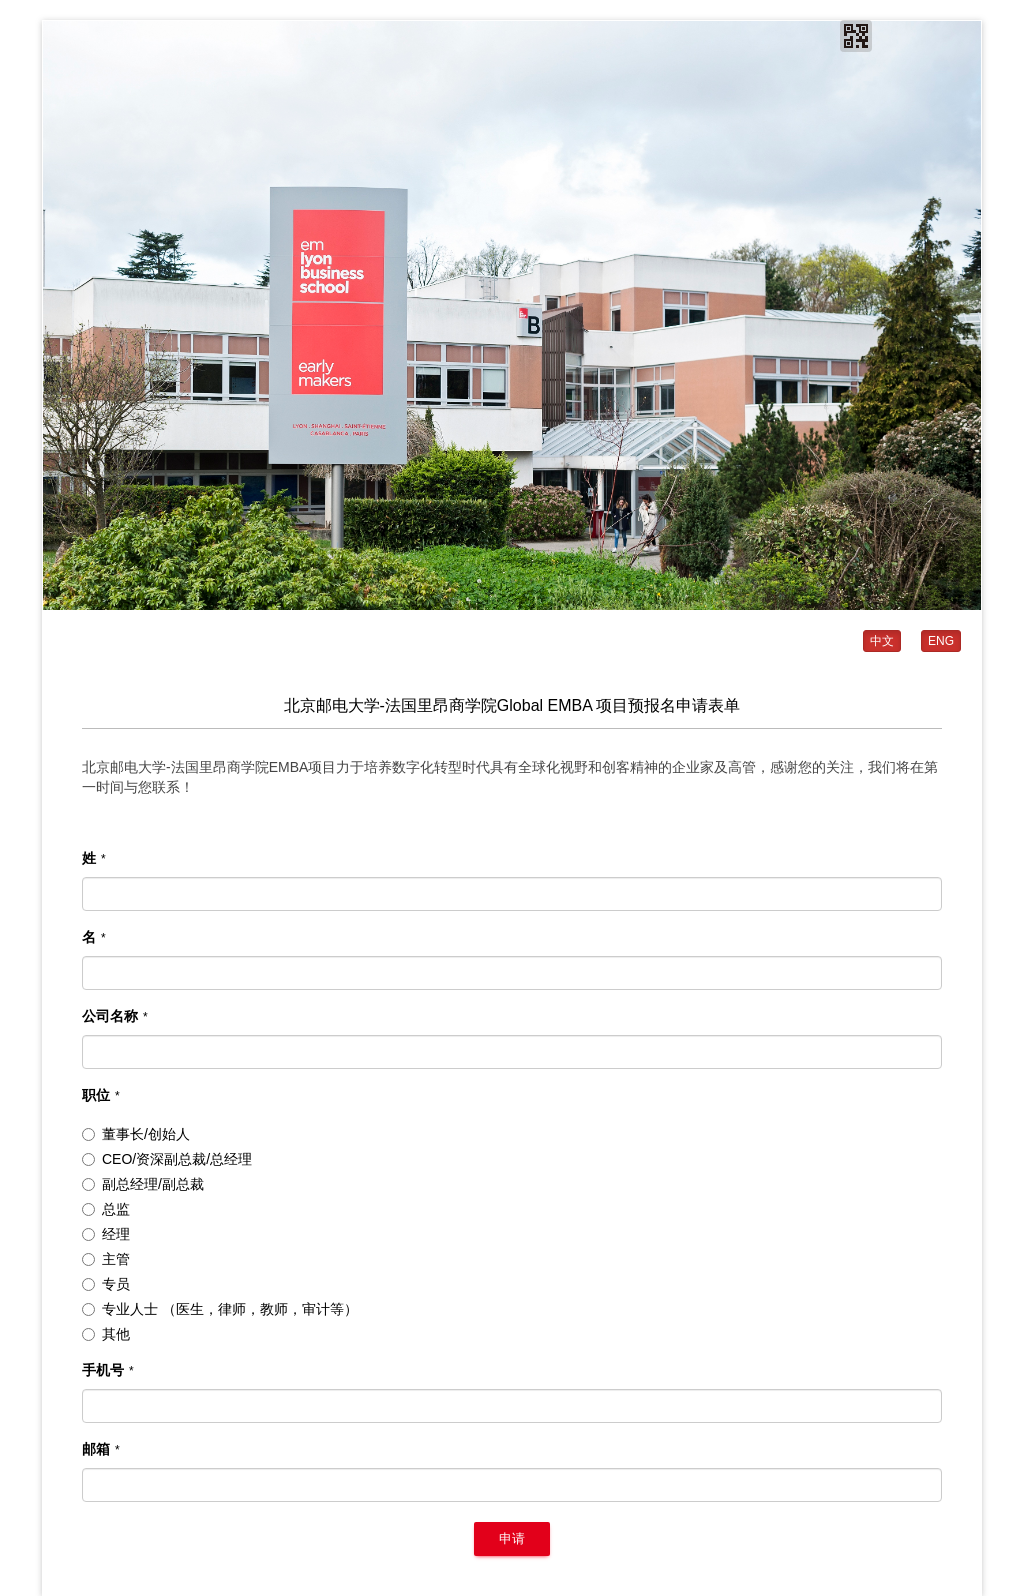 This screenshot has height=1596, width=1024. What do you see at coordinates (115, 1016) in the screenshot?
I see `公司名称` at bounding box center [115, 1016].